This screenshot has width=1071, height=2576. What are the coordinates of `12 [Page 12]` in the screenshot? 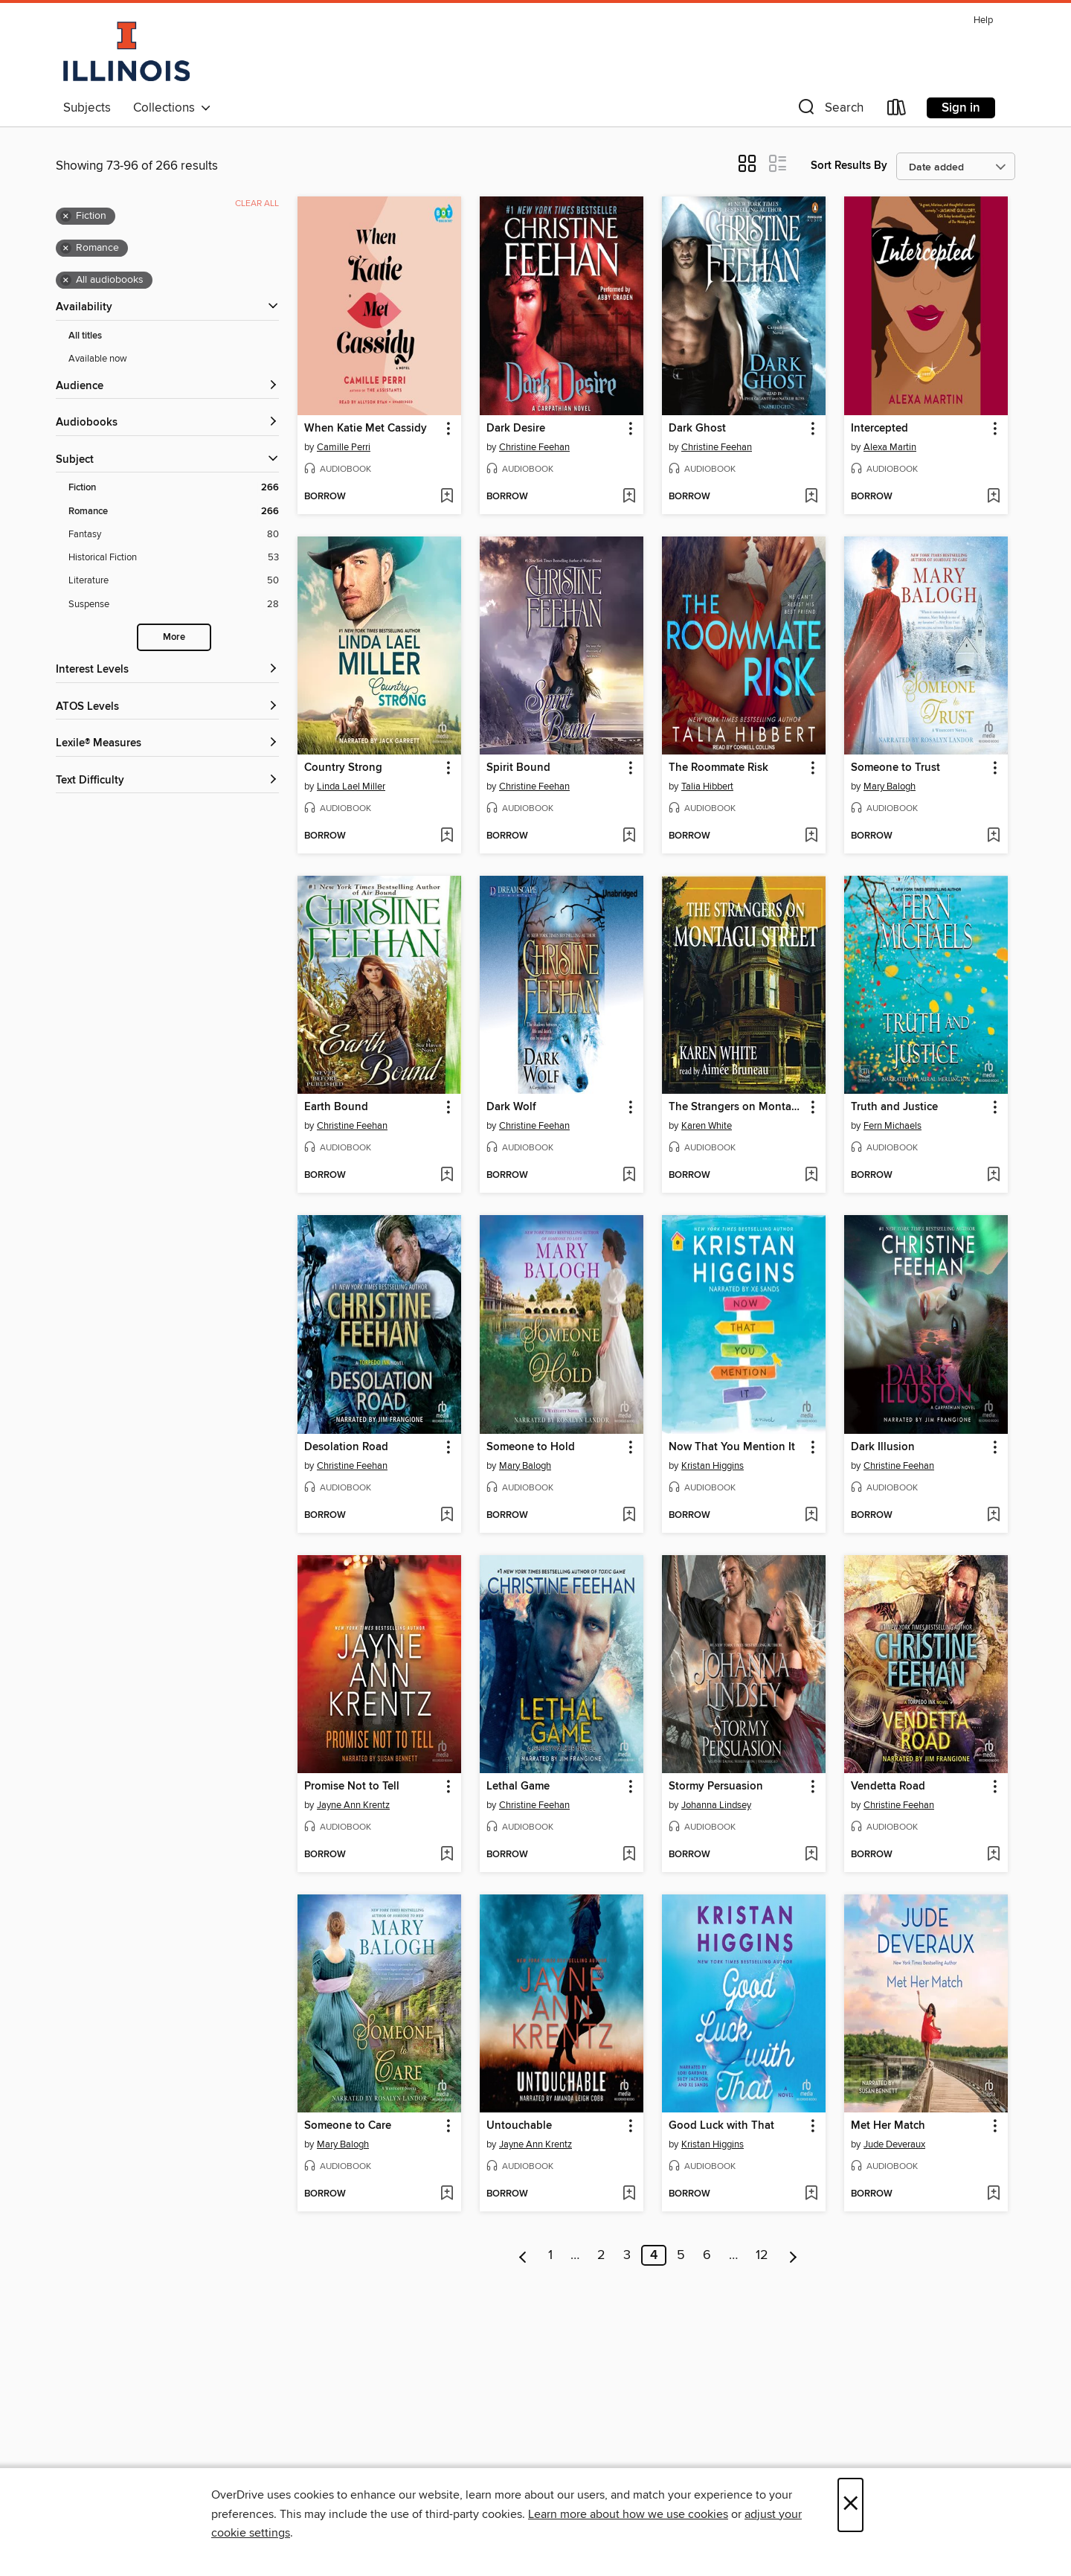 It's located at (762, 2255).